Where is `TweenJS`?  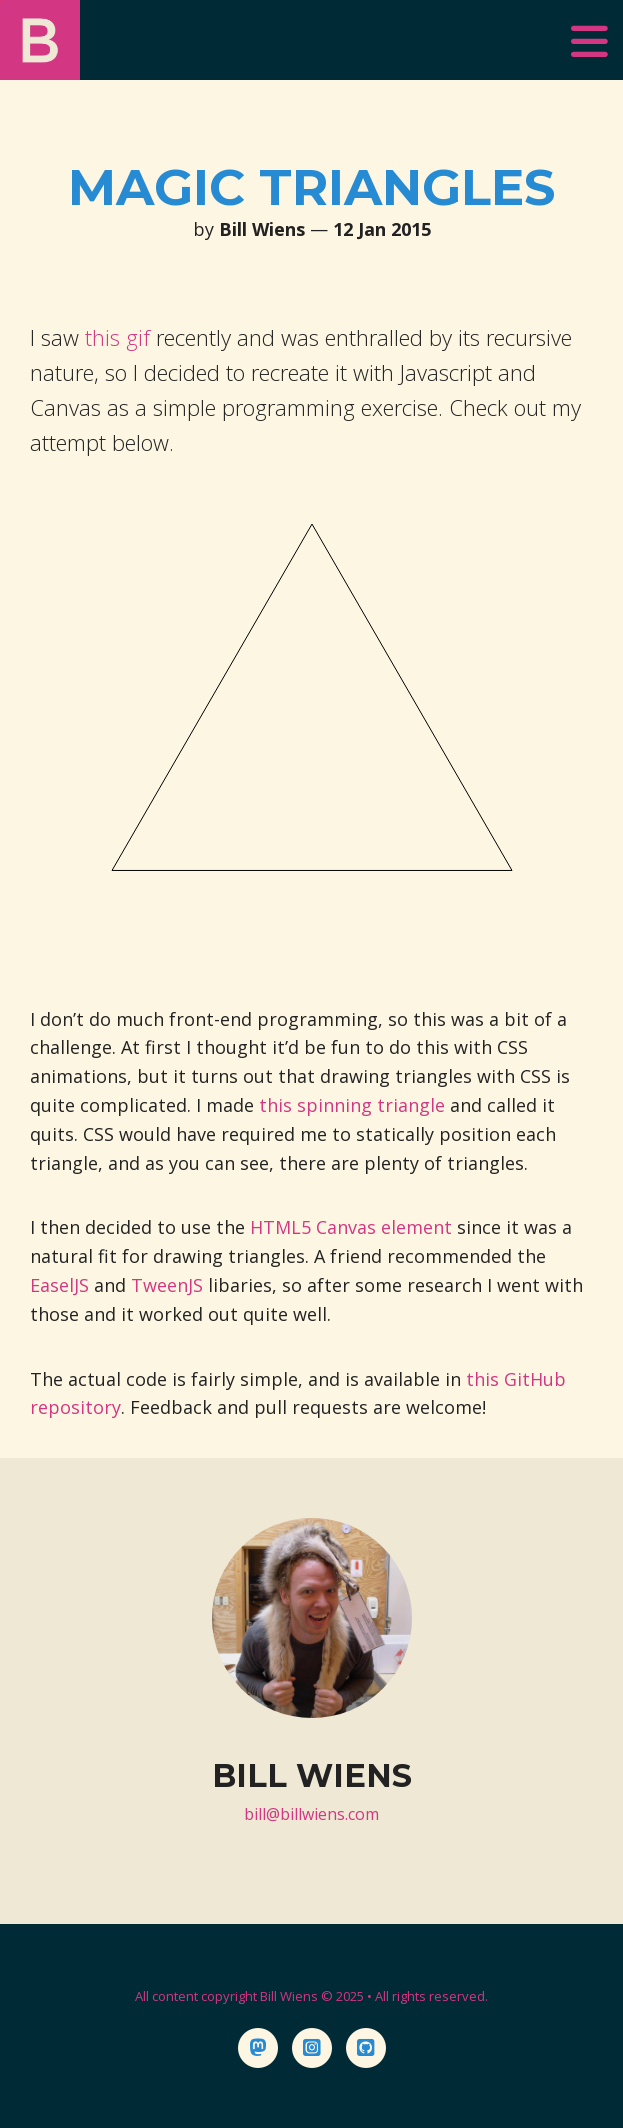
TweenJS is located at coordinates (167, 1285).